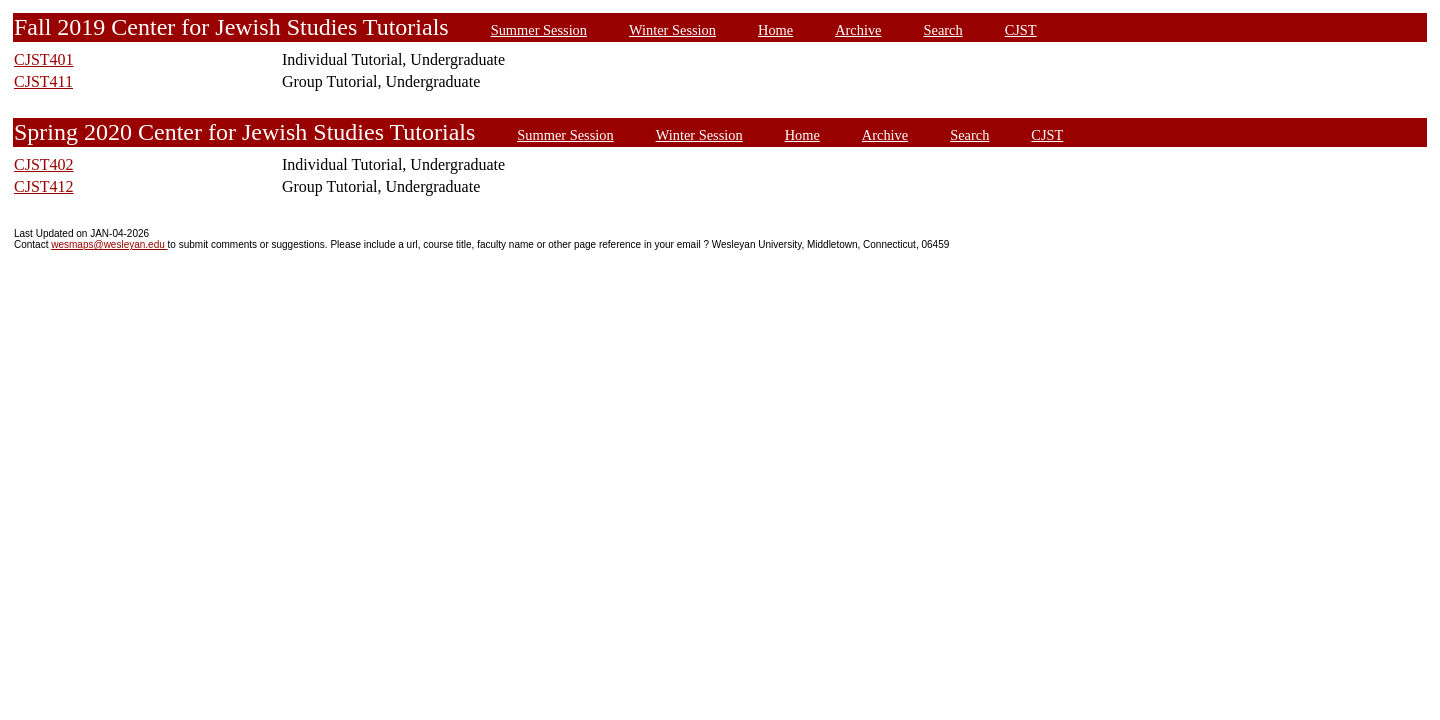 The height and width of the screenshot is (720, 1440). What do you see at coordinates (775, 30) in the screenshot?
I see `Home` at bounding box center [775, 30].